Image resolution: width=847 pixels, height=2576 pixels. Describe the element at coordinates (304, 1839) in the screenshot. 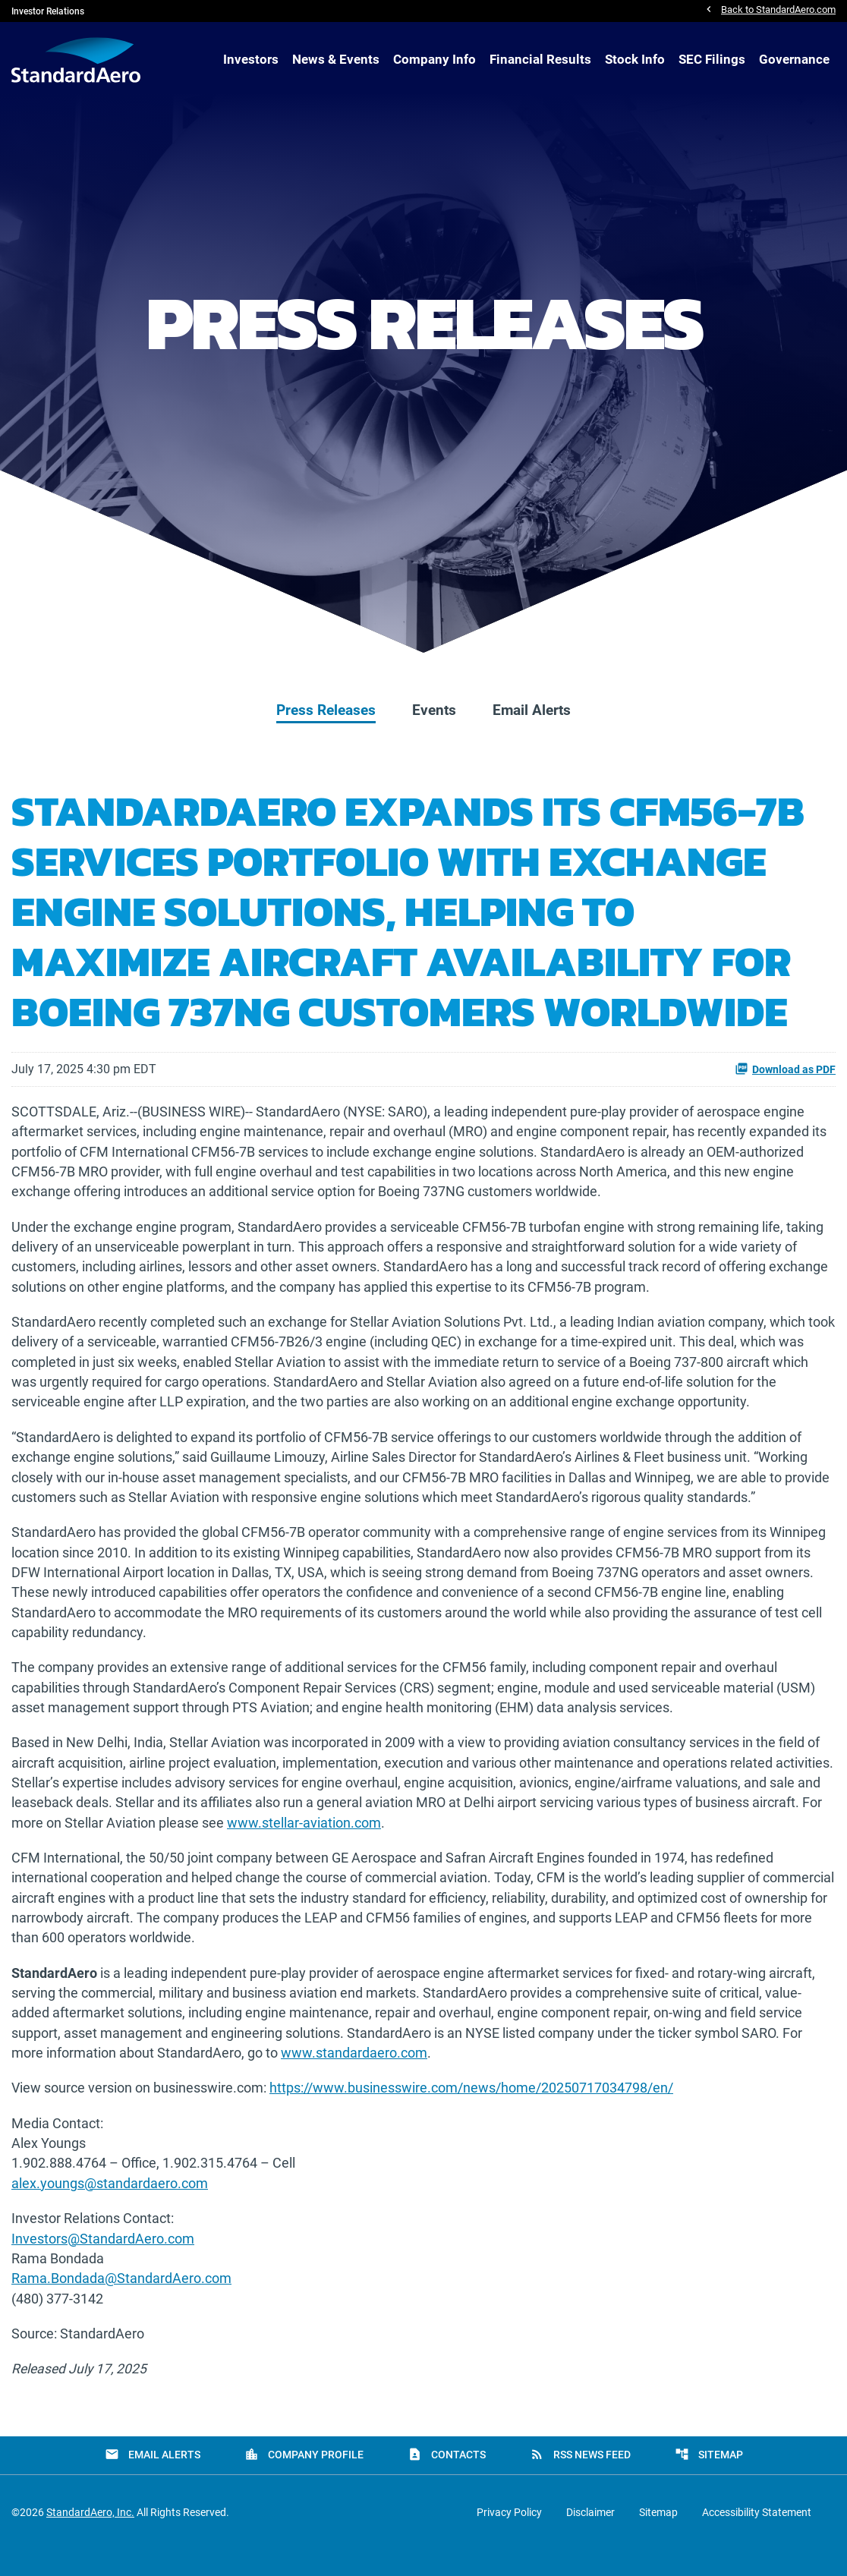

I see `www.stellar-aviation.com` at that location.